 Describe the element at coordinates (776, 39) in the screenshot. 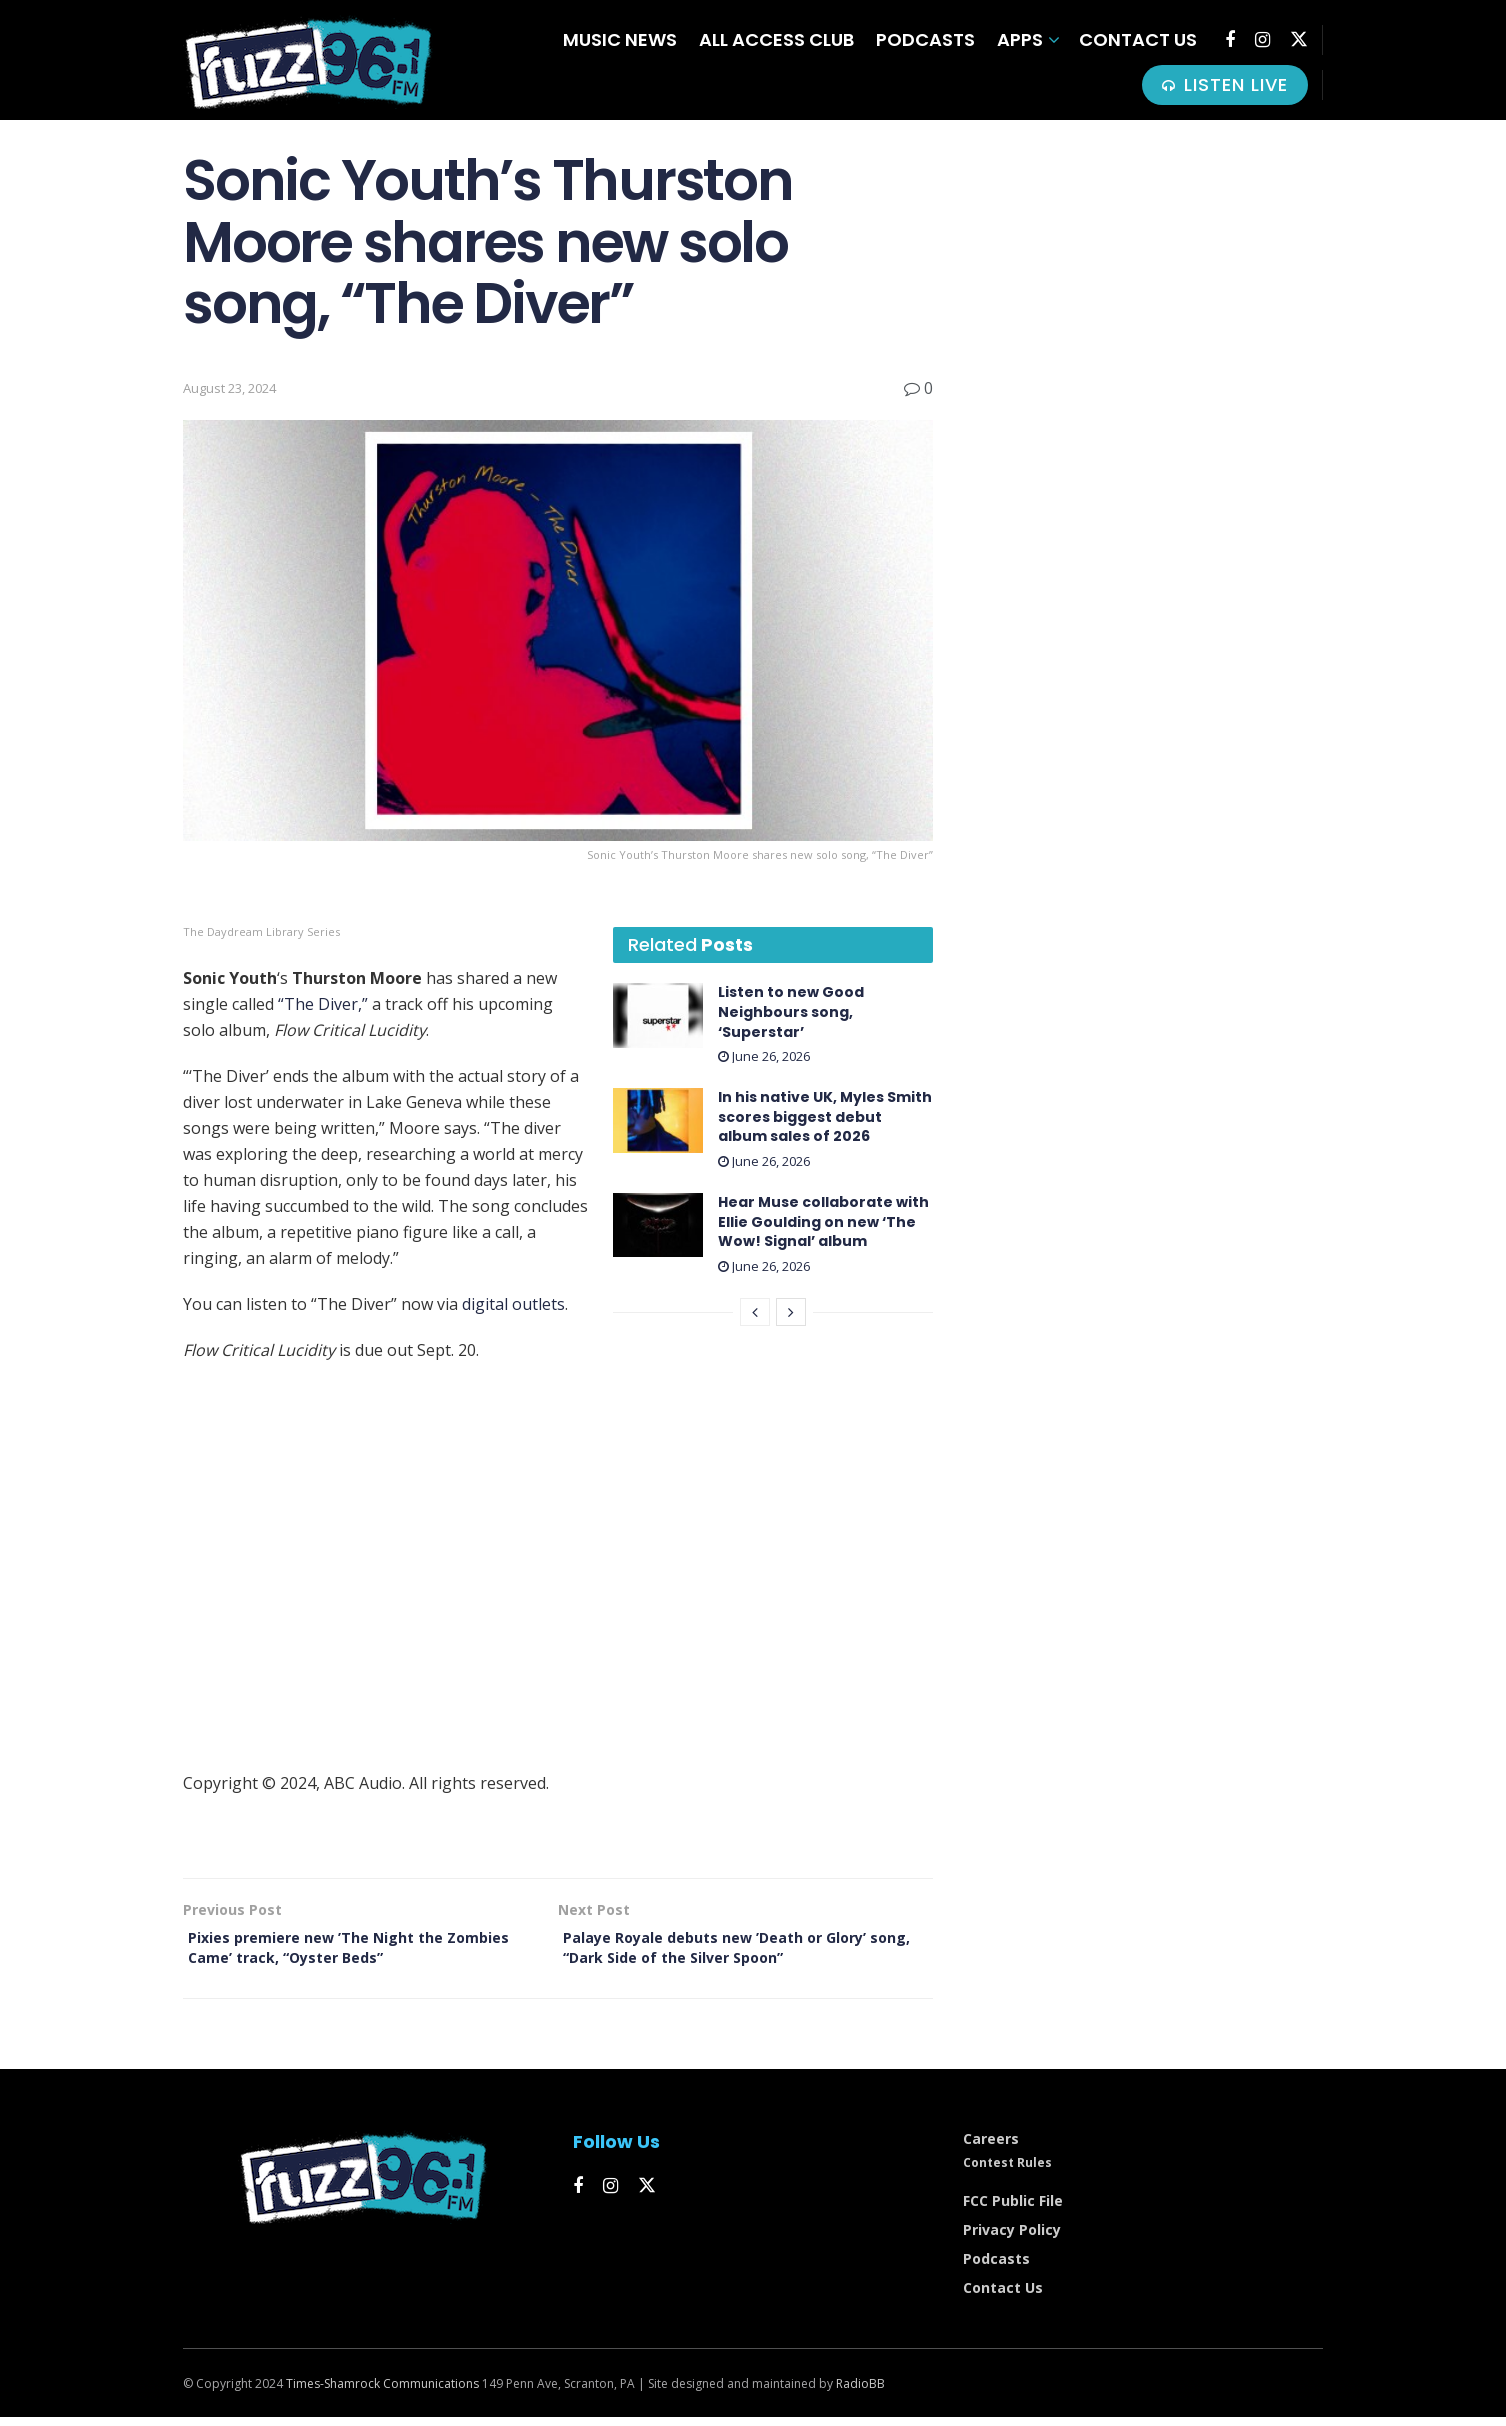

I see `All Access Club` at that location.